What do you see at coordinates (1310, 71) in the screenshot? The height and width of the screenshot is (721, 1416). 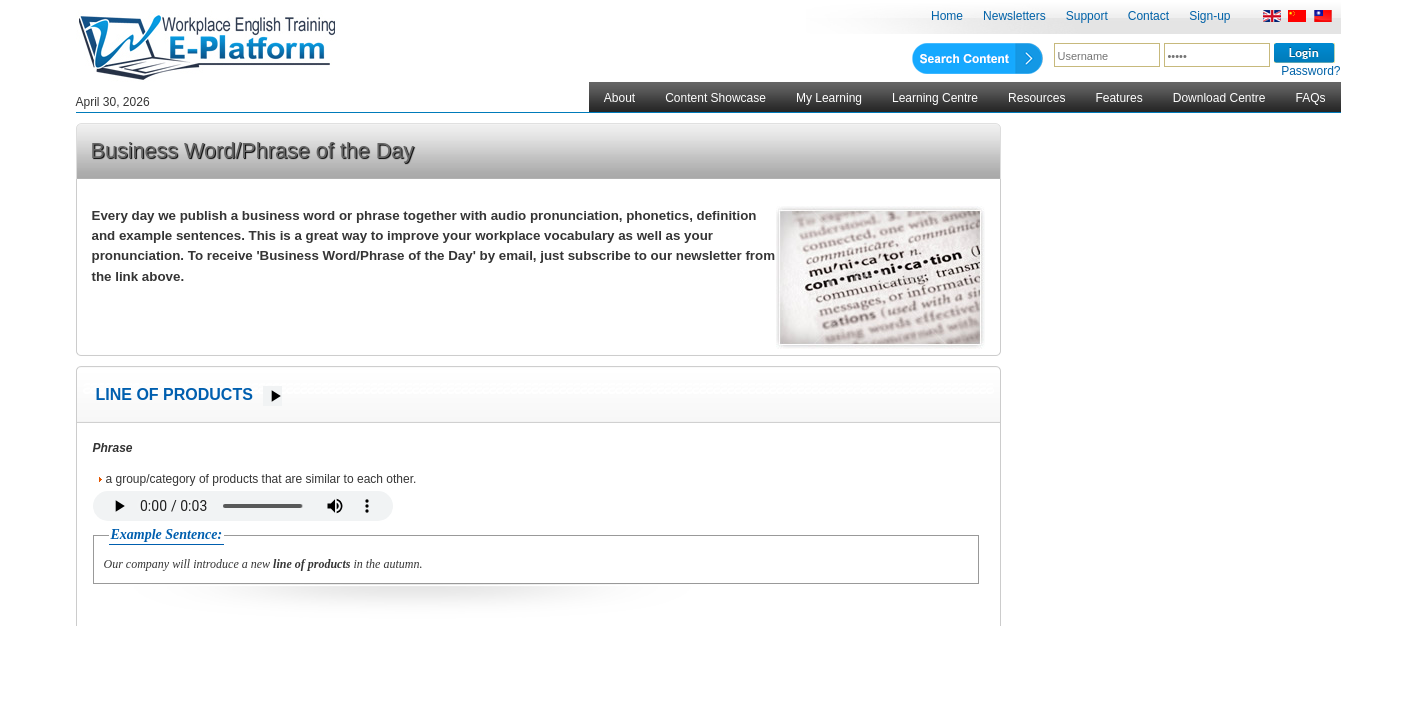 I see `Password?` at bounding box center [1310, 71].